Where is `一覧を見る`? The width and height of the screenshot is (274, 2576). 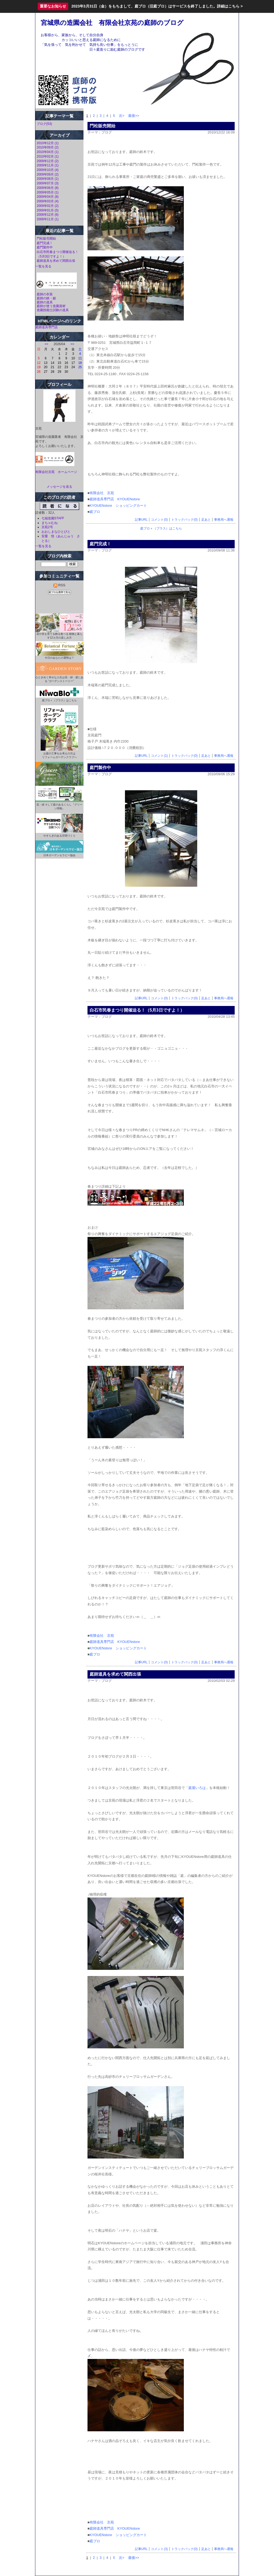 一覧を見る is located at coordinates (43, 266).